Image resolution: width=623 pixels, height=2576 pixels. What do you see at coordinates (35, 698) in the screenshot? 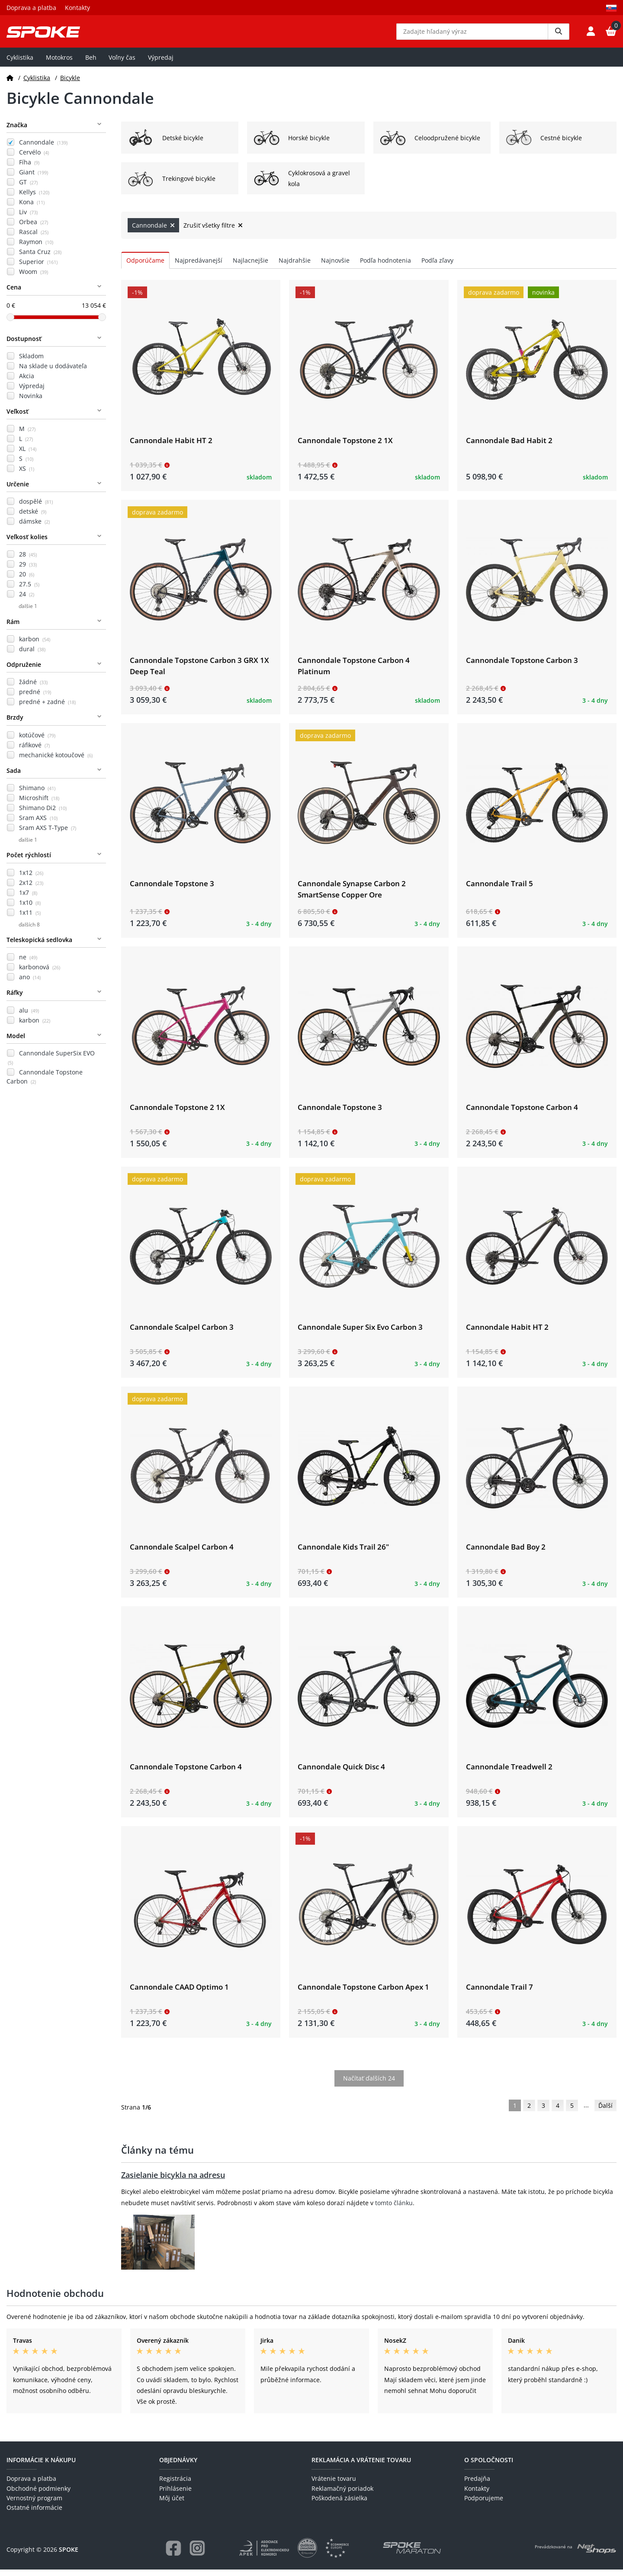
I see `predné` at bounding box center [35, 698].